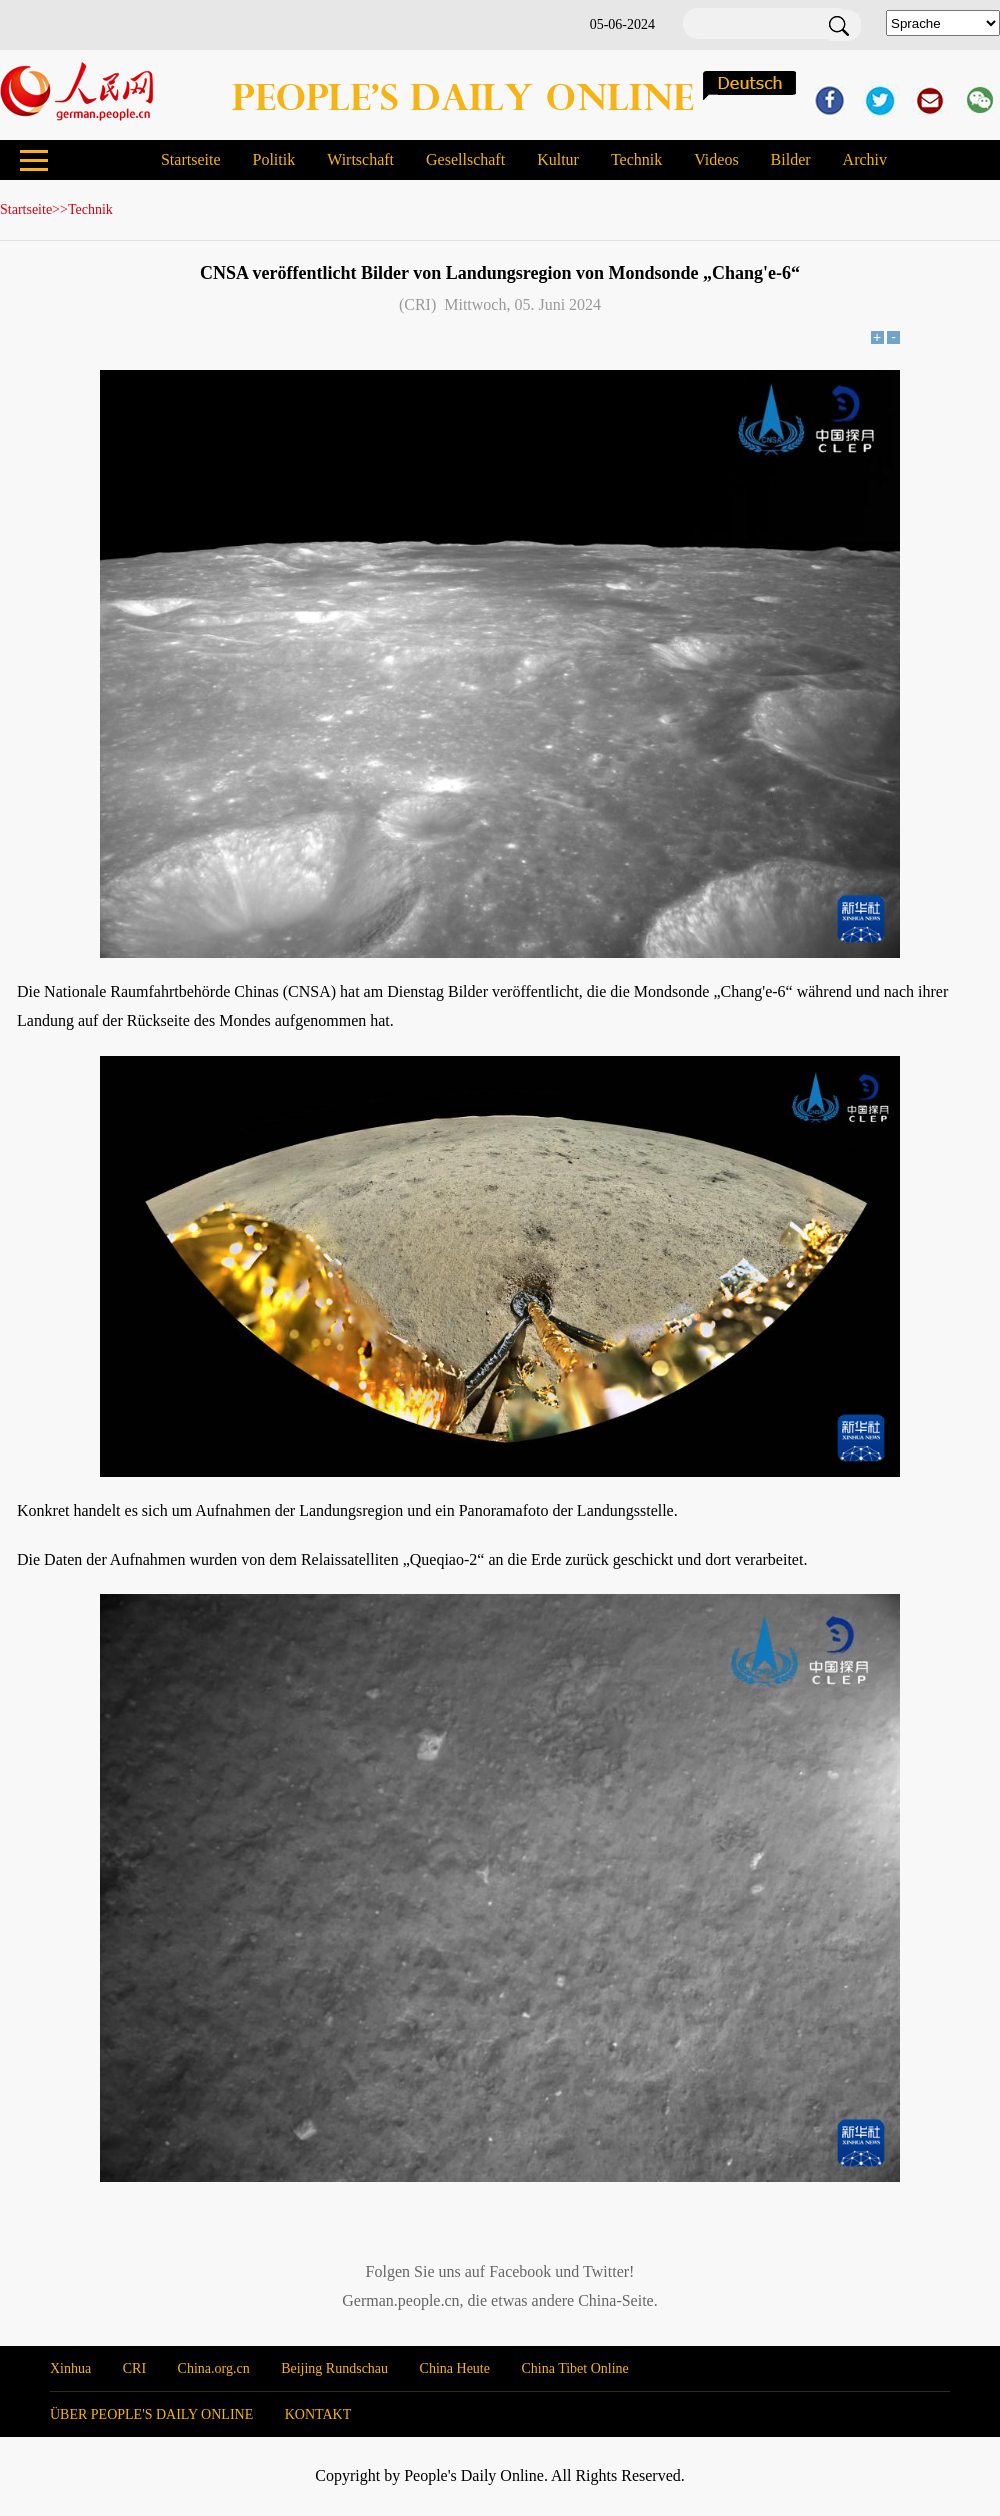 The width and height of the screenshot is (1000, 2516). Describe the element at coordinates (574, 2368) in the screenshot. I see `China Tibet Online` at that location.